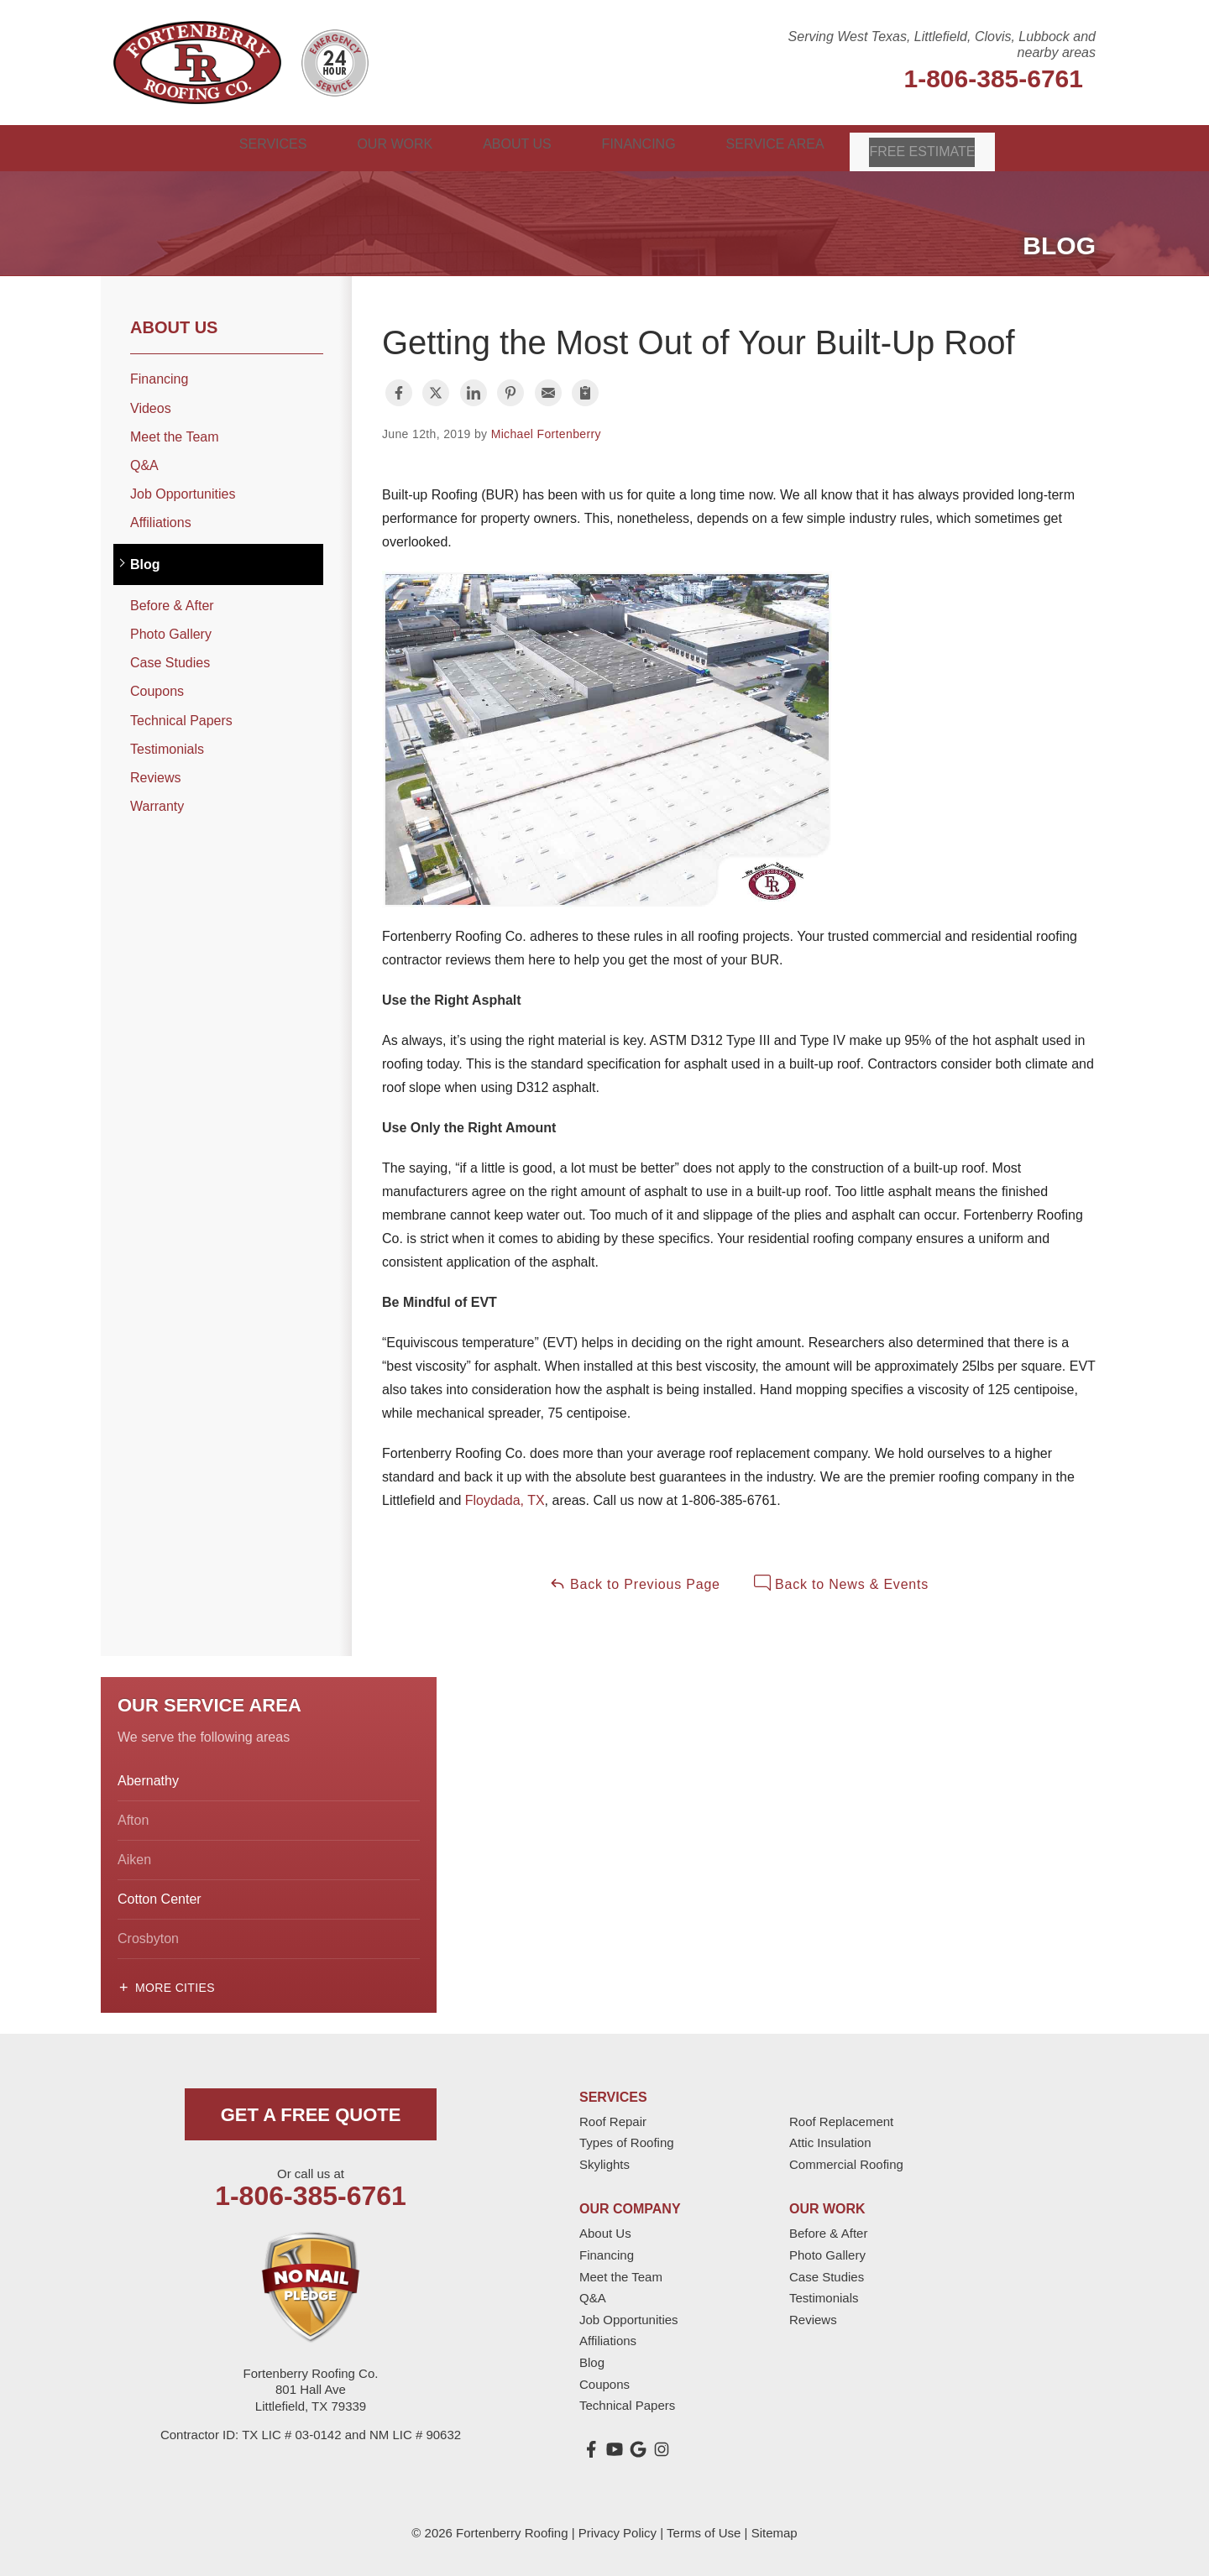 This screenshot has width=1209, height=2576. I want to click on Types of Roofing, so click(626, 2140).